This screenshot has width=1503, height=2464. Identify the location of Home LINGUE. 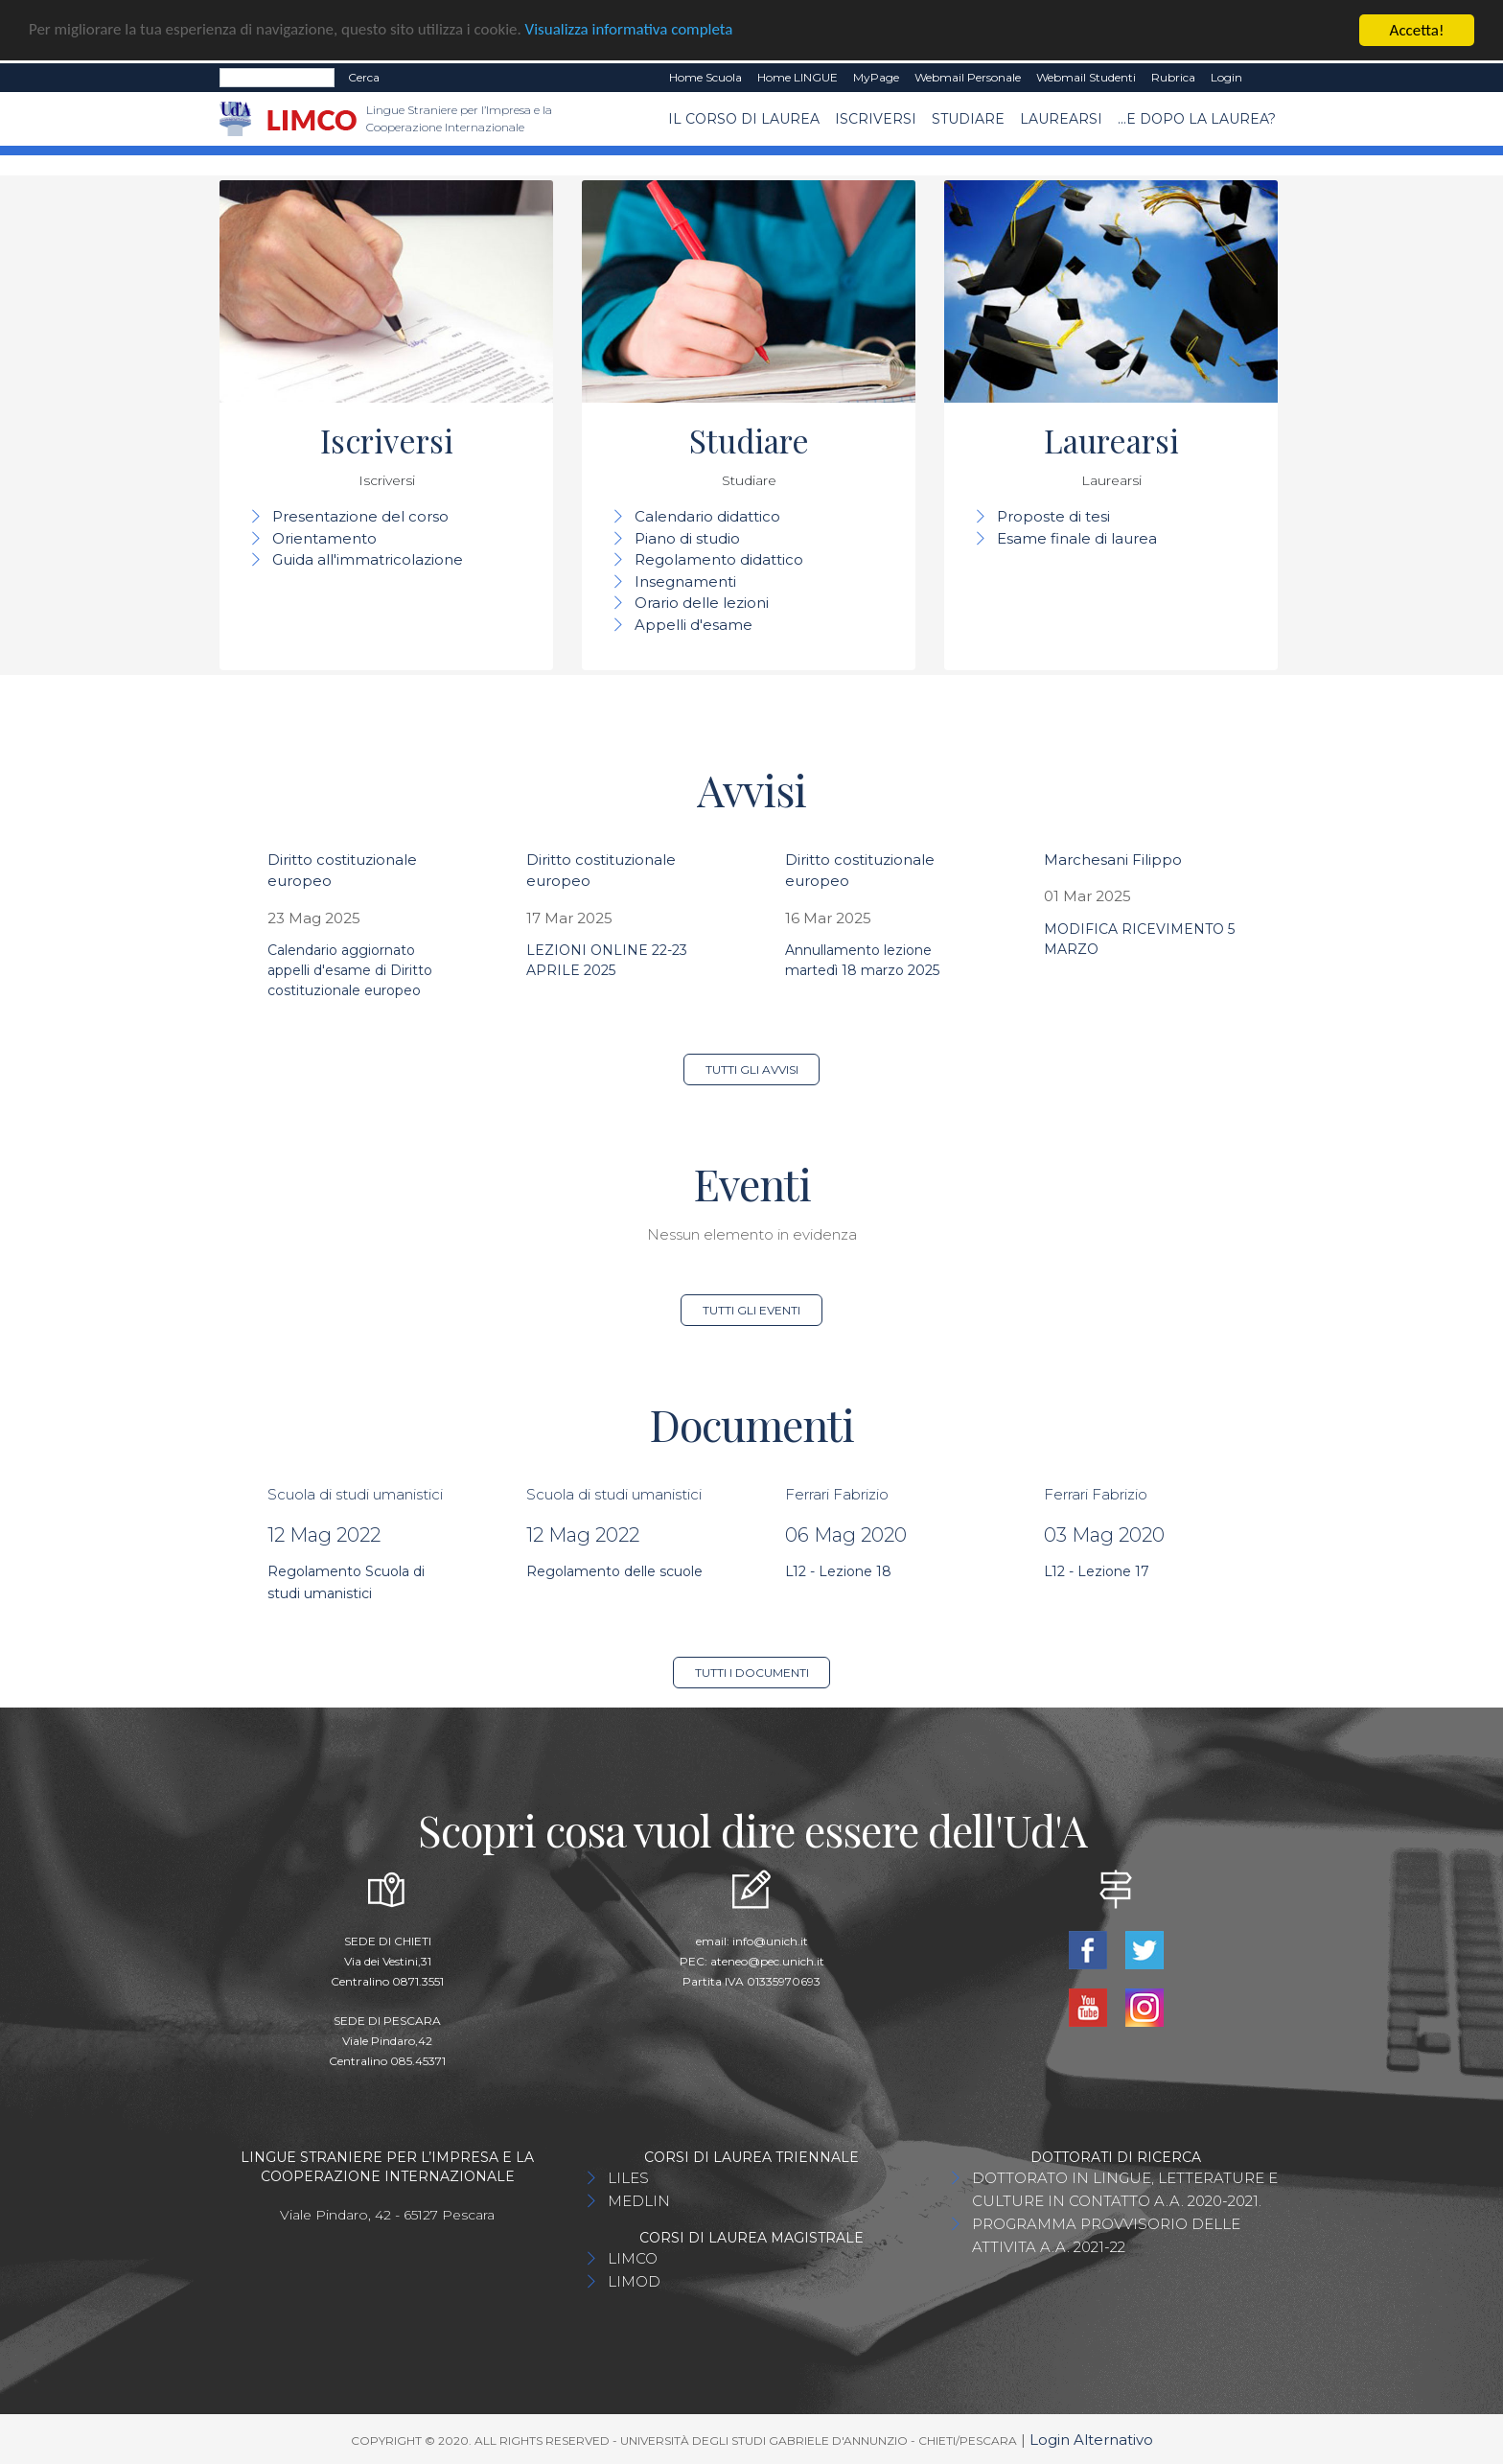
(797, 77).